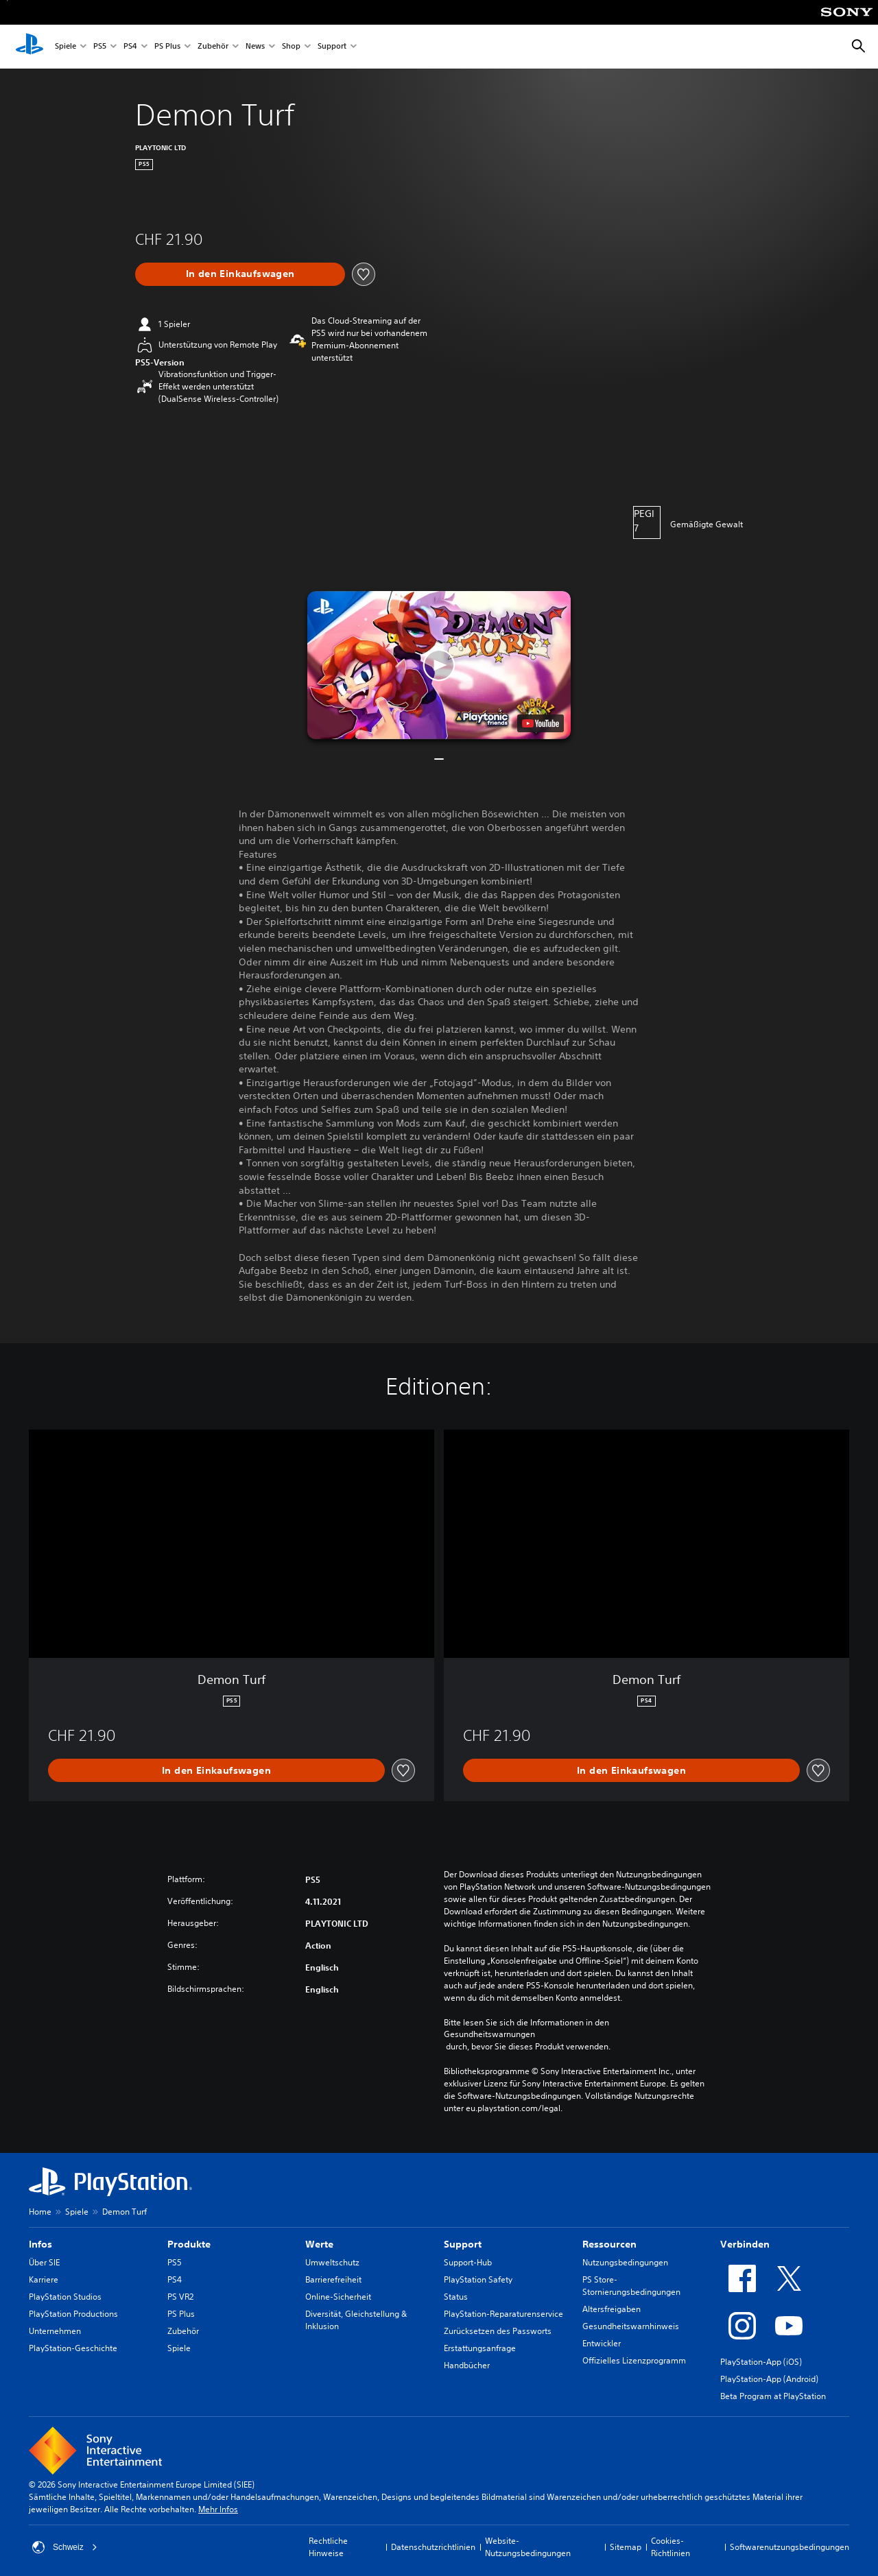 This screenshot has width=878, height=2576. I want to click on Shop, so click(291, 47).